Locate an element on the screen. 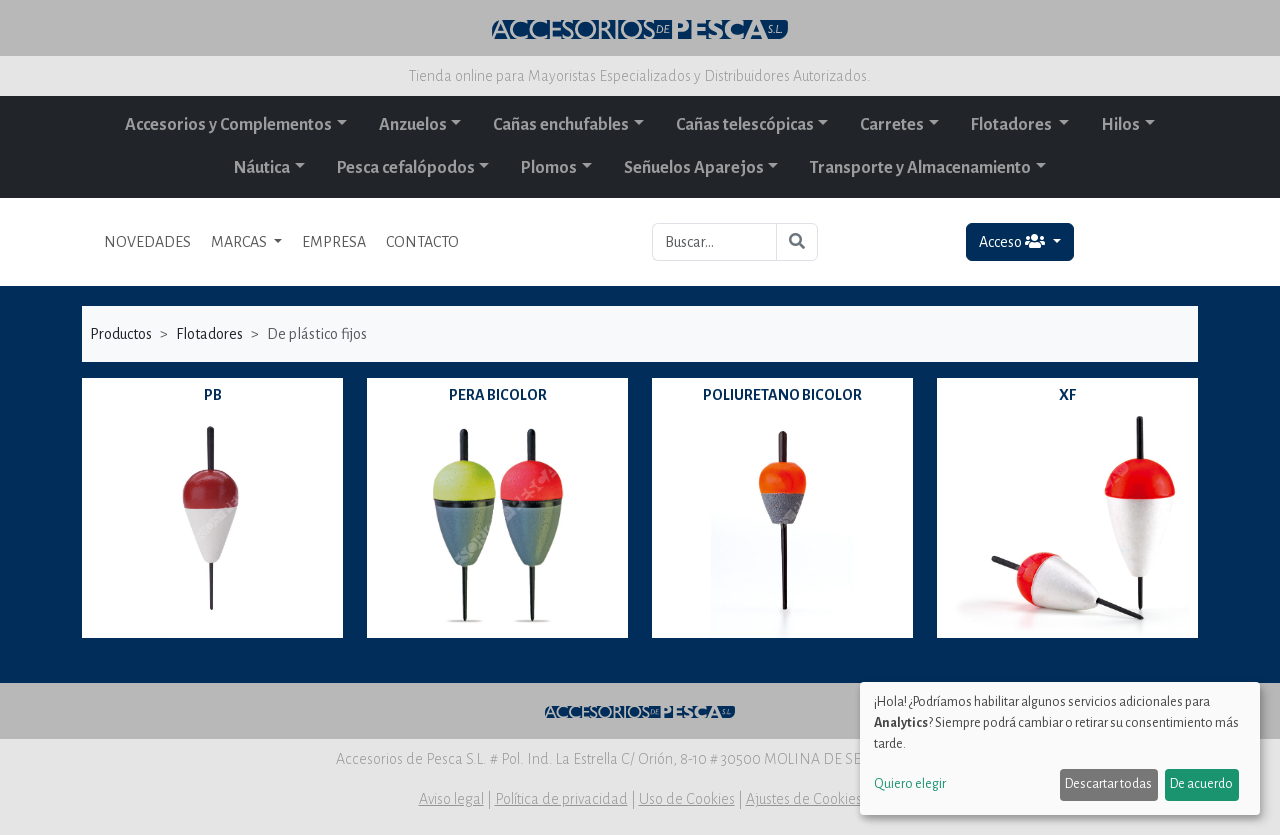 The width and height of the screenshot is (1280, 835). Quiero elegir is located at coordinates (910, 784).